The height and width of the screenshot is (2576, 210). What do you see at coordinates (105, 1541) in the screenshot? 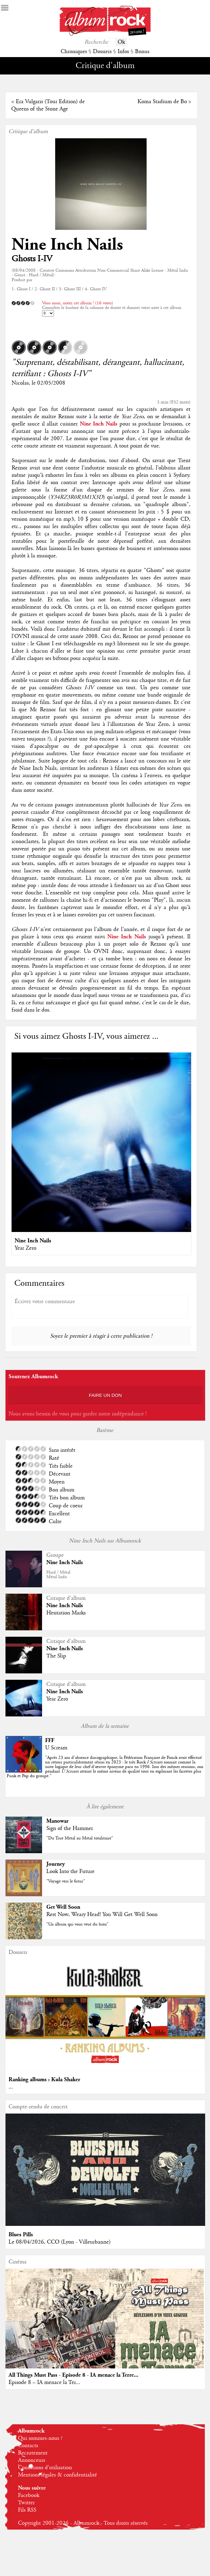
I see `Nine Inch Nails sur Albumrock` at bounding box center [105, 1541].